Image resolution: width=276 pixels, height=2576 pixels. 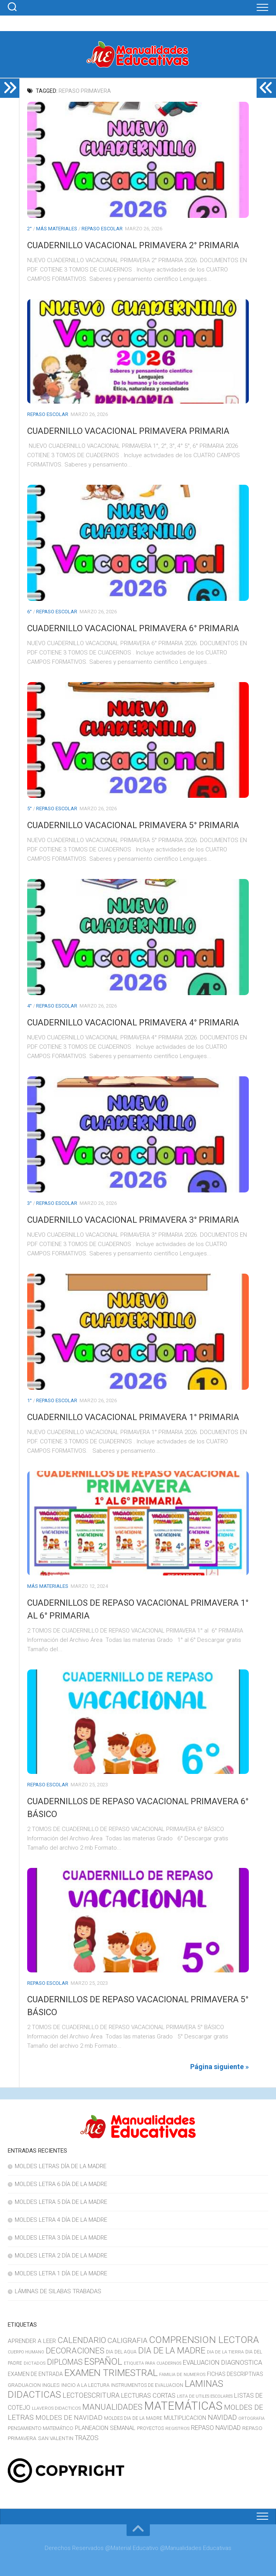 What do you see at coordinates (177, 2428) in the screenshot?
I see `REGISTROS [REGISTROS (10 elementos)]` at bounding box center [177, 2428].